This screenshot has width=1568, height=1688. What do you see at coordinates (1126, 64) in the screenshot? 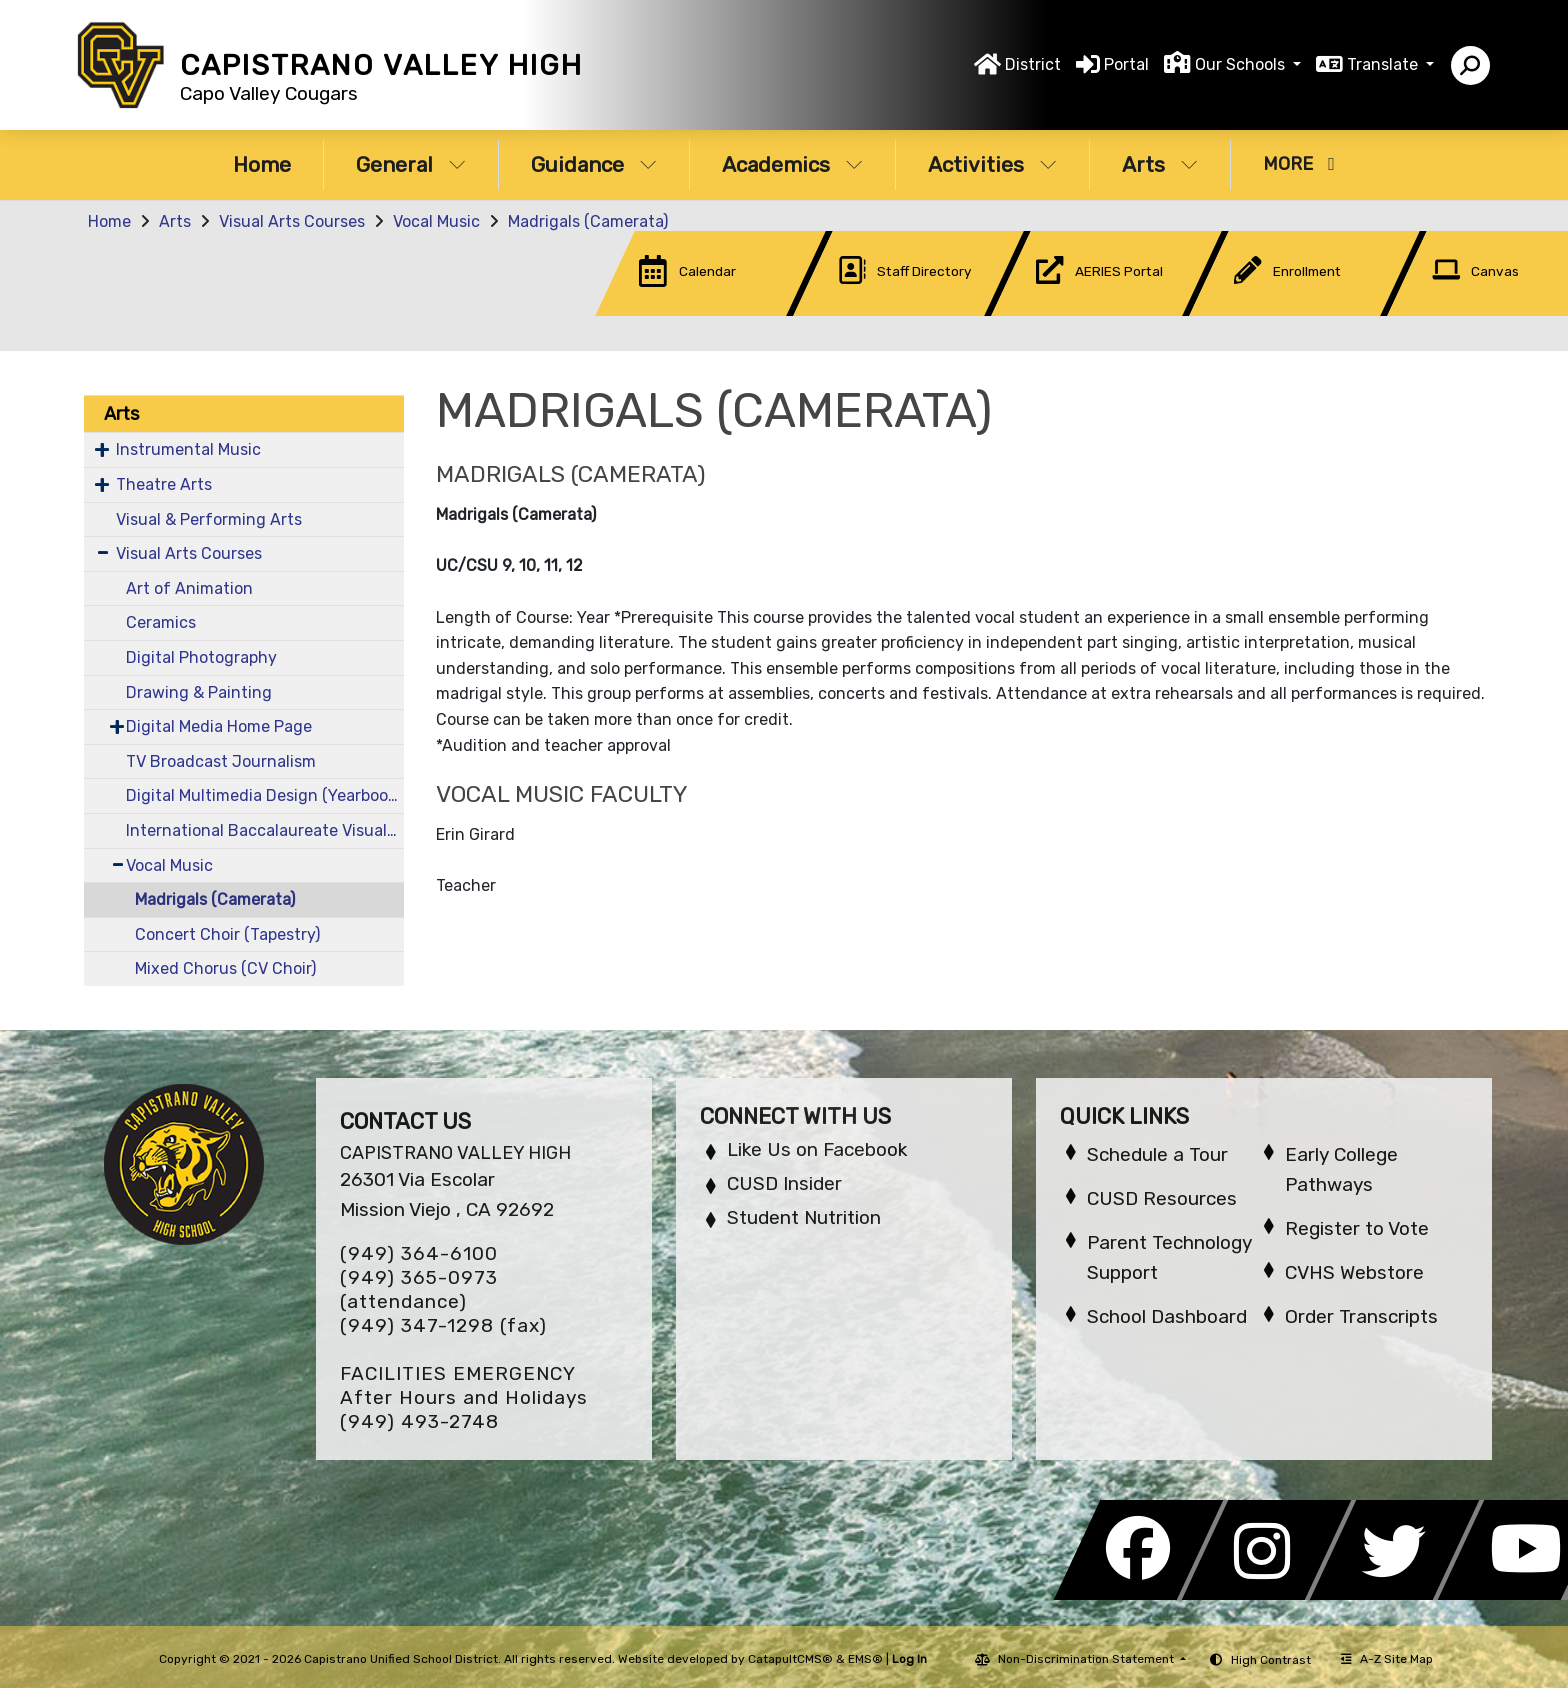
I see `Portal` at bounding box center [1126, 64].